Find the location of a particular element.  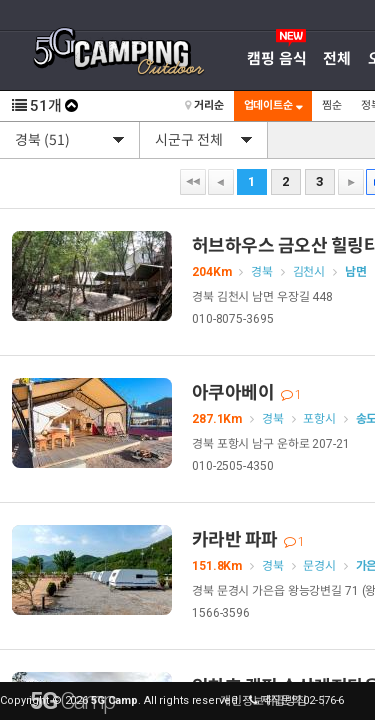

업데이트순 is located at coordinates (273, 105).